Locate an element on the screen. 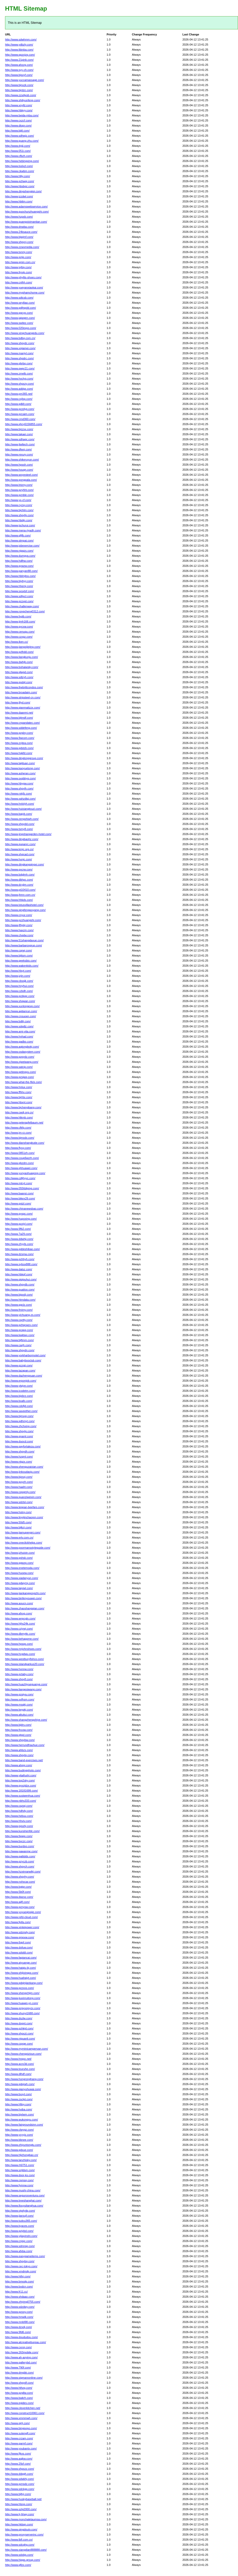 Image resolution: width=238 pixels, height=2576 pixels. http://www.bjitsm.com/ is located at coordinates (19, 955).